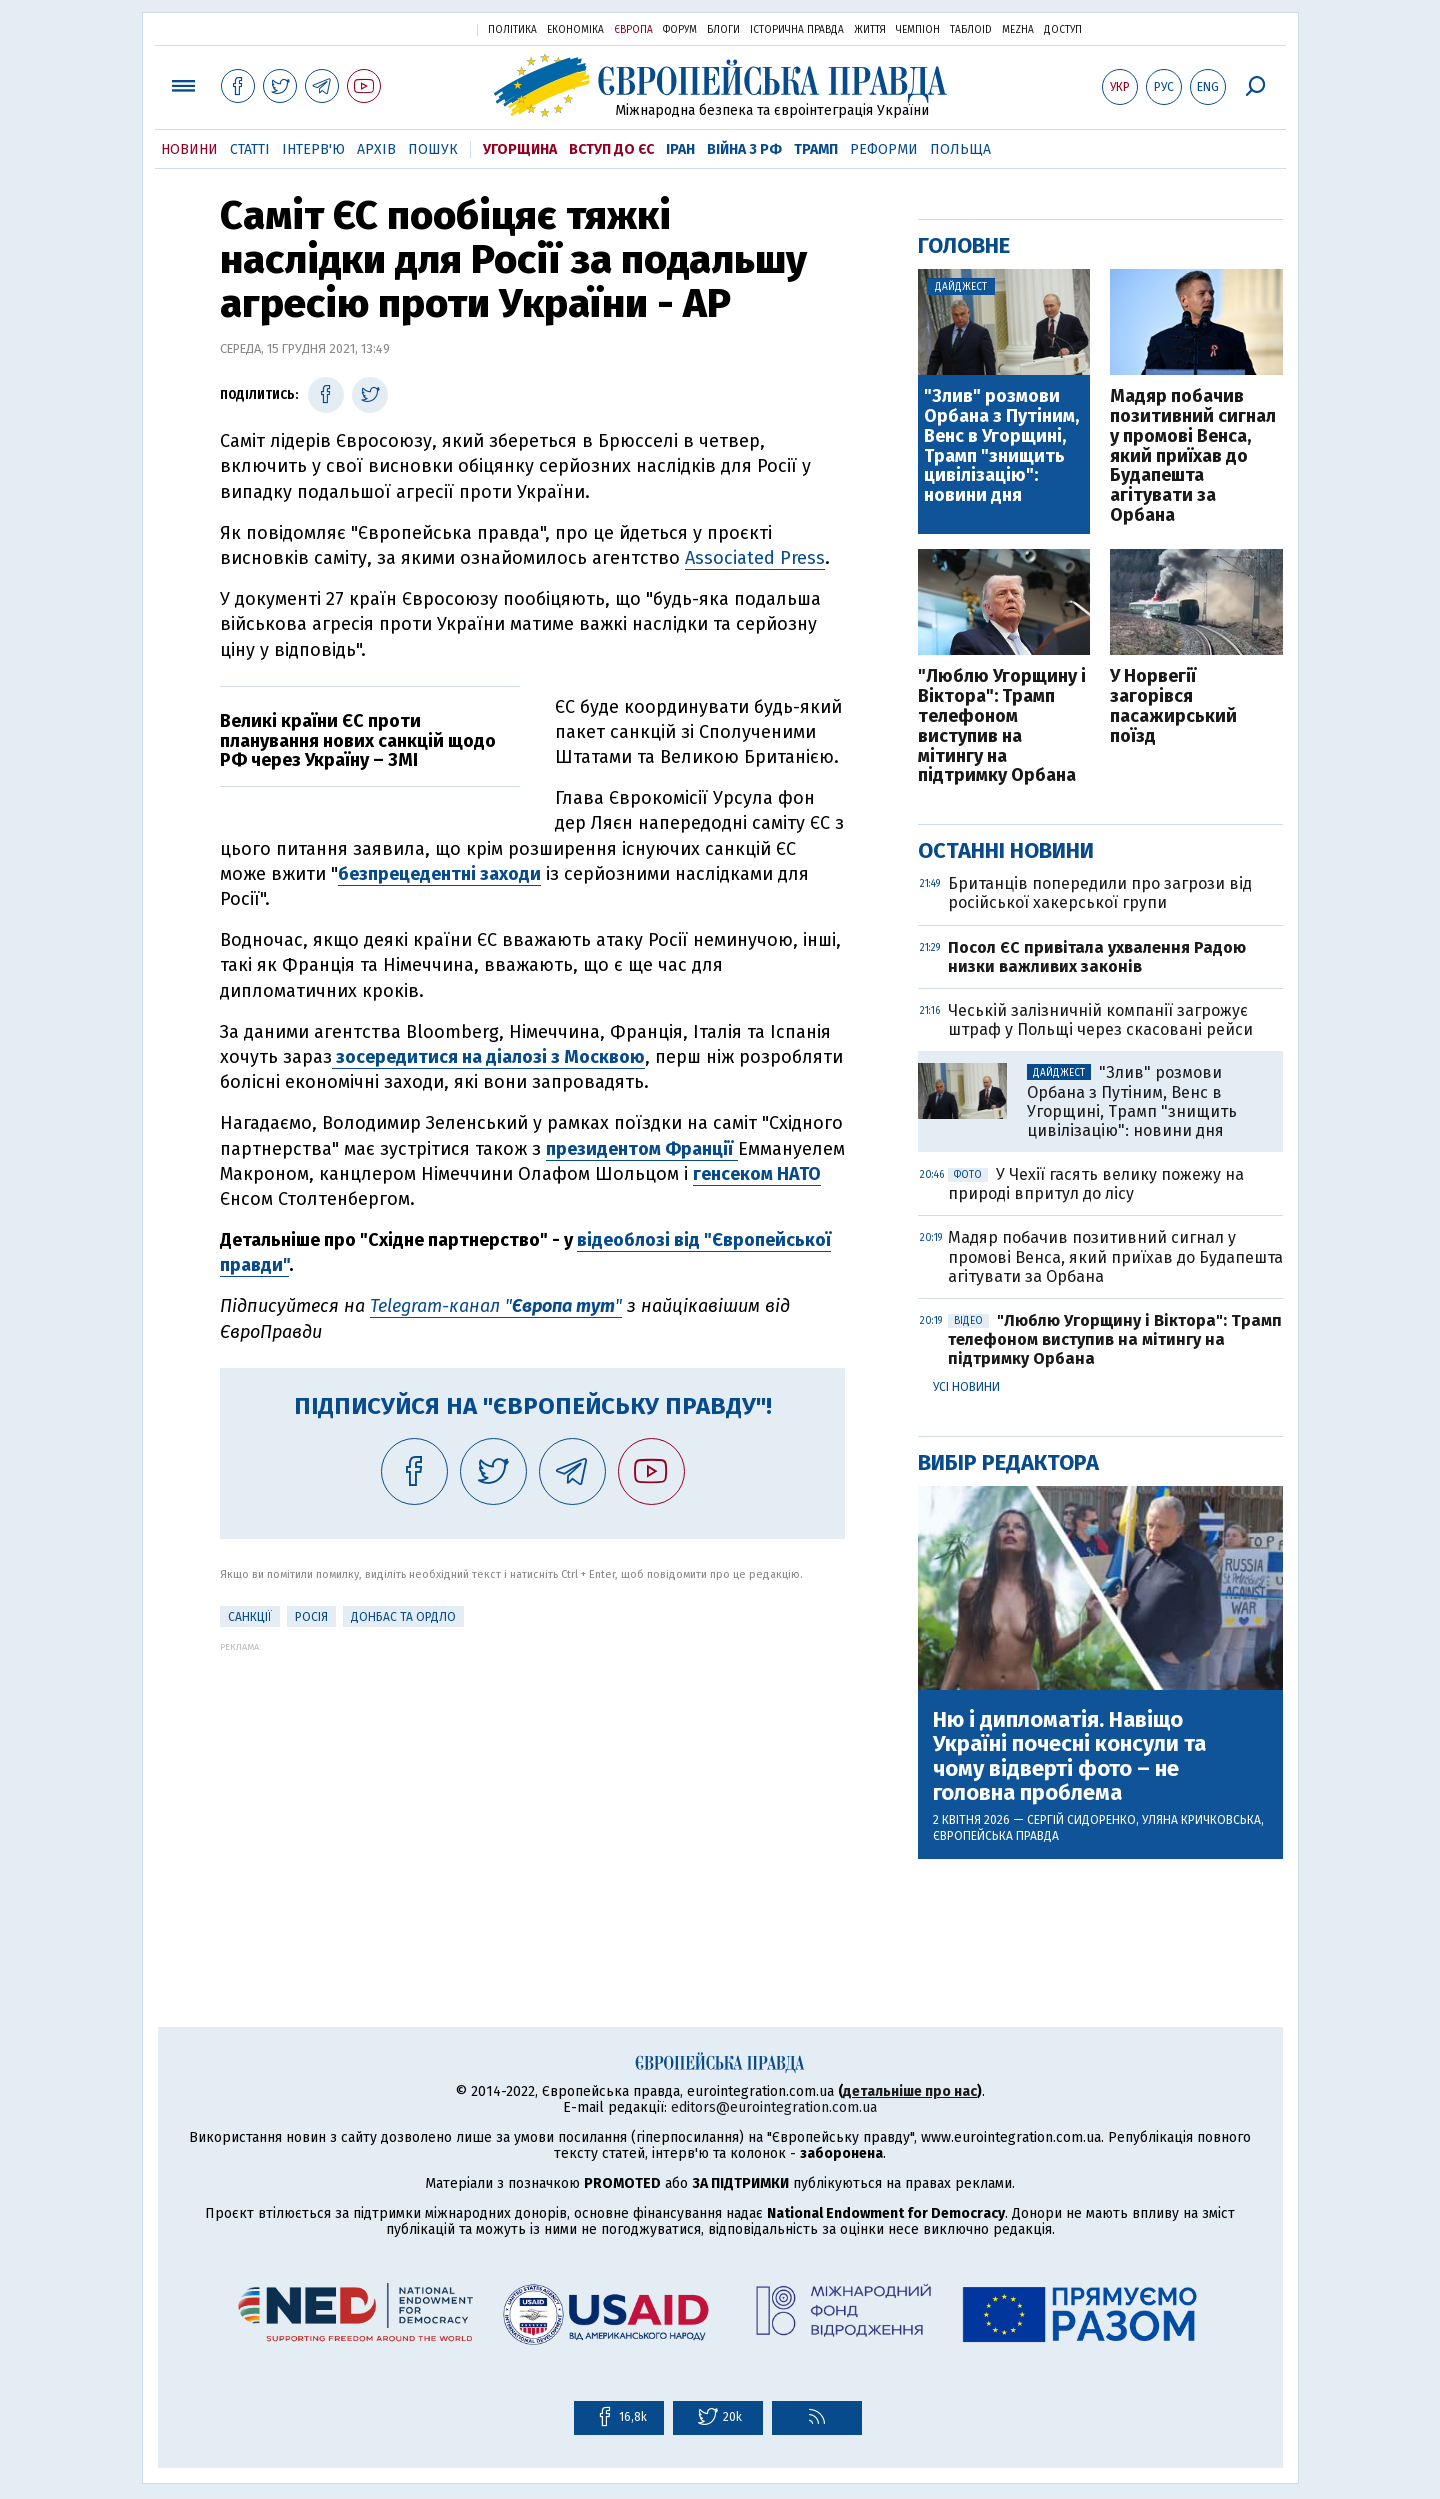  I want to click on У Чехії гасять велику пожежу на природі впритул до лісу, so click(1096, 1184).